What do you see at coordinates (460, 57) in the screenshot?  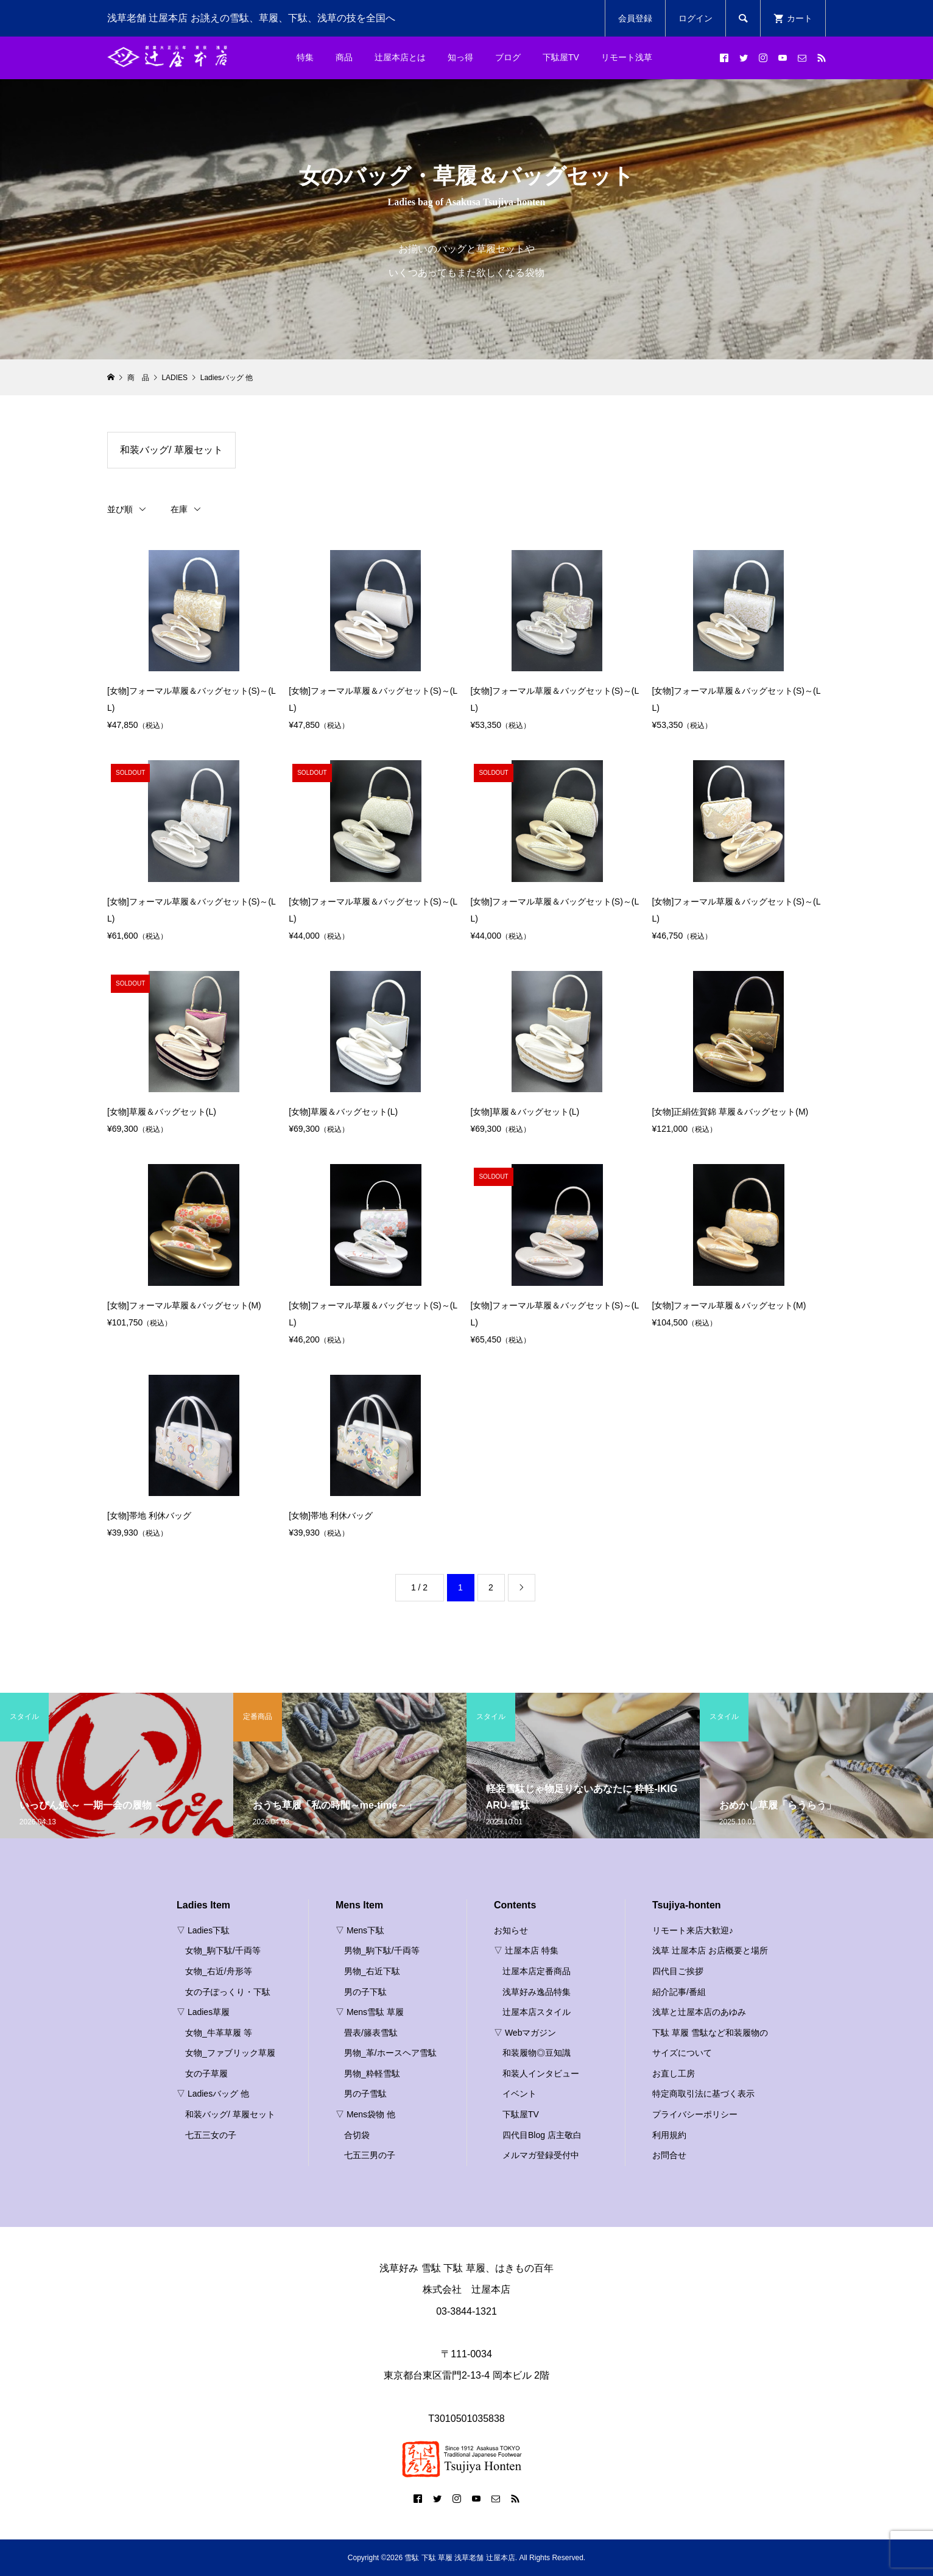 I see `知っ得` at bounding box center [460, 57].